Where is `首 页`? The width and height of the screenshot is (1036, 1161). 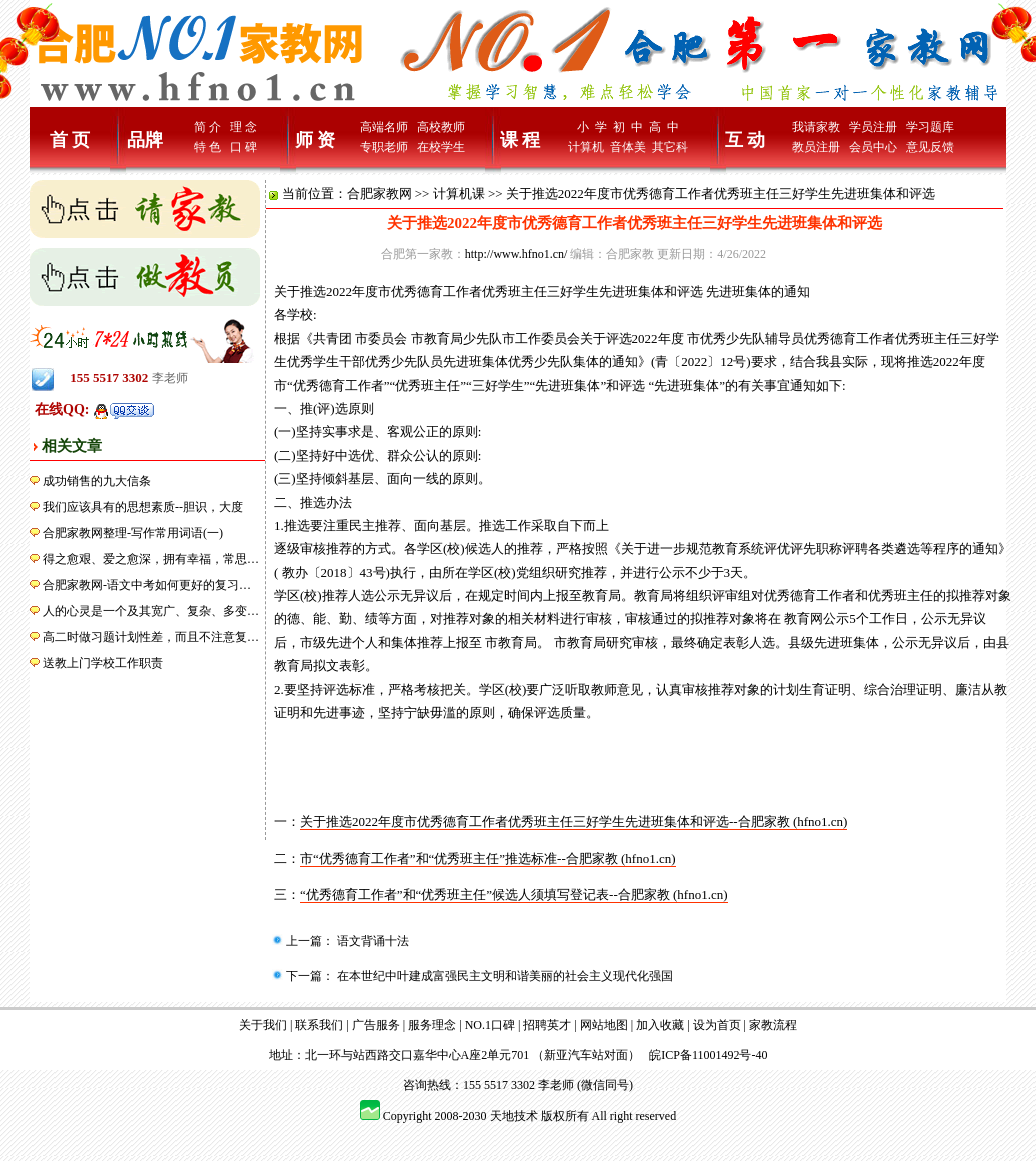
首 页 is located at coordinates (70, 140).